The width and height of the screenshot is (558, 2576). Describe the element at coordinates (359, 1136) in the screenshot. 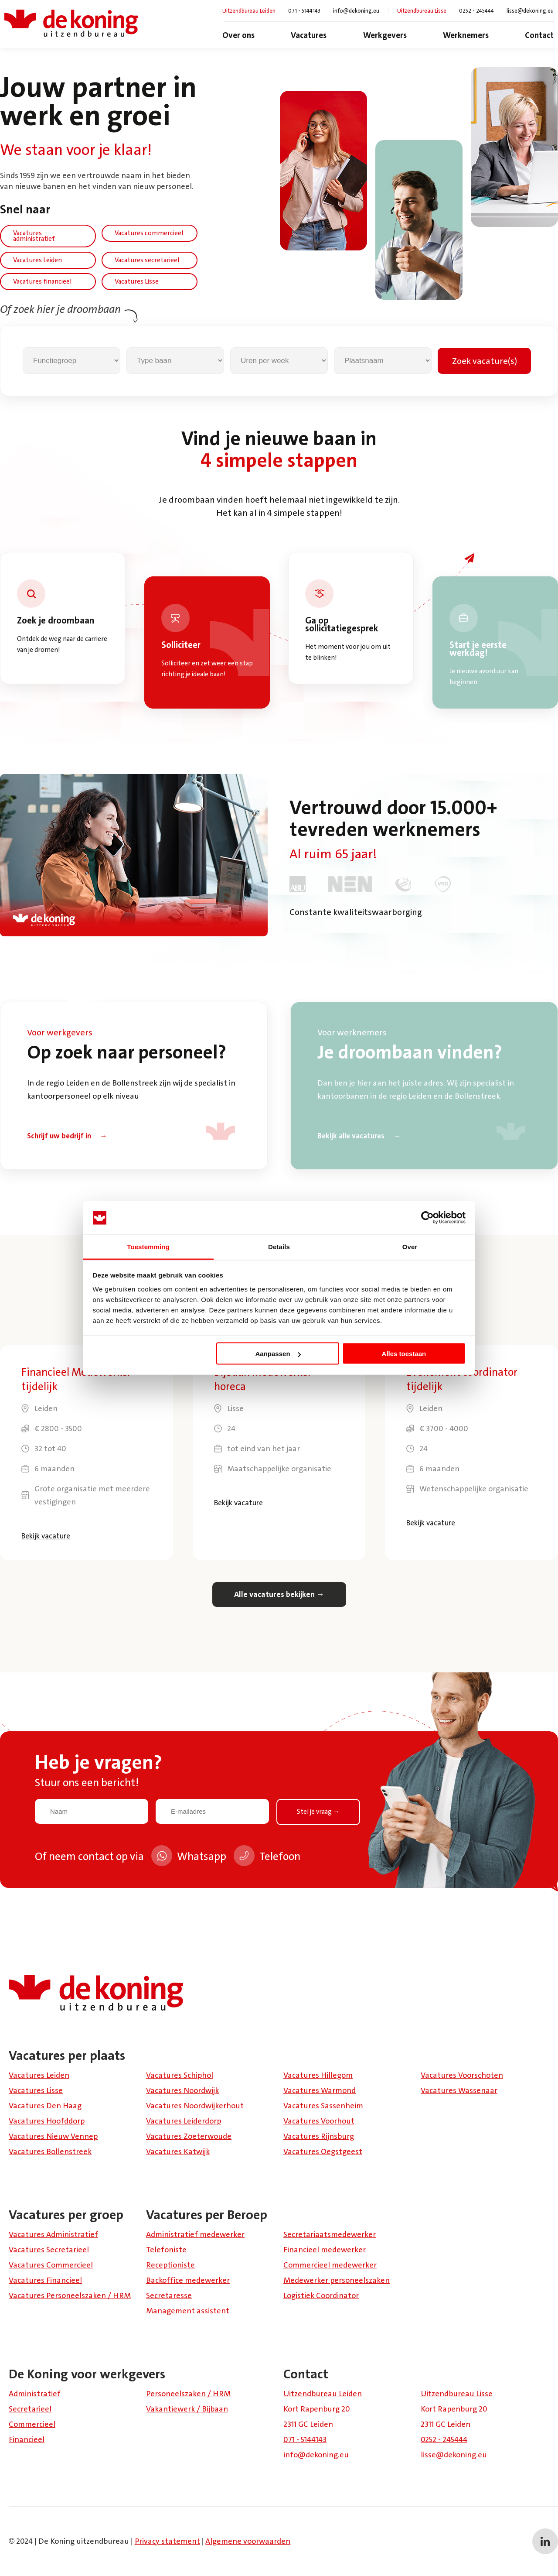

I see `Bekijk alle vacatures →` at that location.